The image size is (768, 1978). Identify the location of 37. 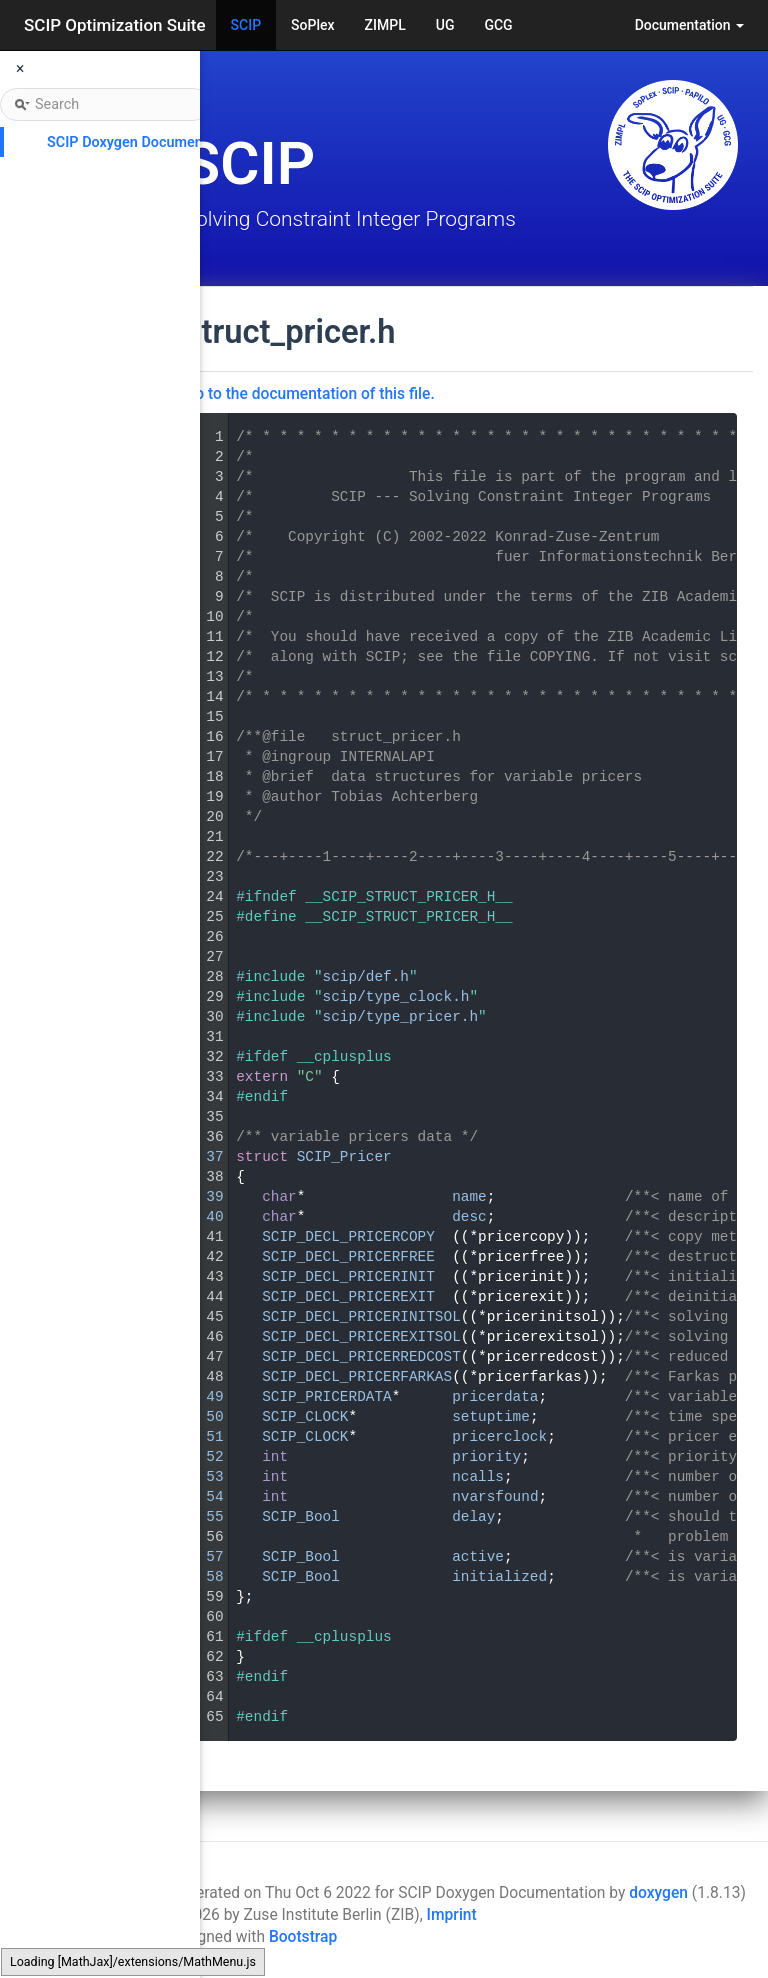
(201, 1157).